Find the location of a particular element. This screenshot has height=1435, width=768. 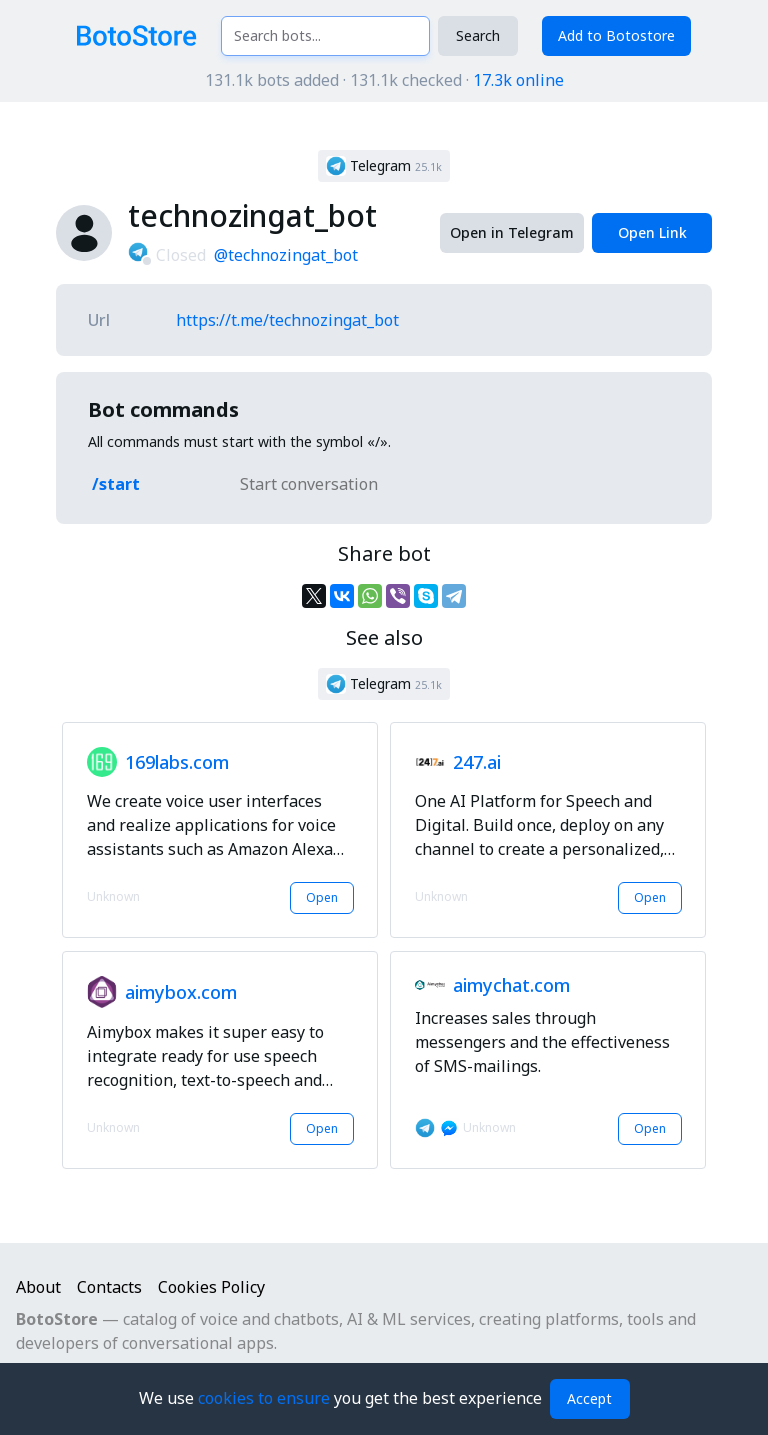

Open [button] is located at coordinates (322, 897).